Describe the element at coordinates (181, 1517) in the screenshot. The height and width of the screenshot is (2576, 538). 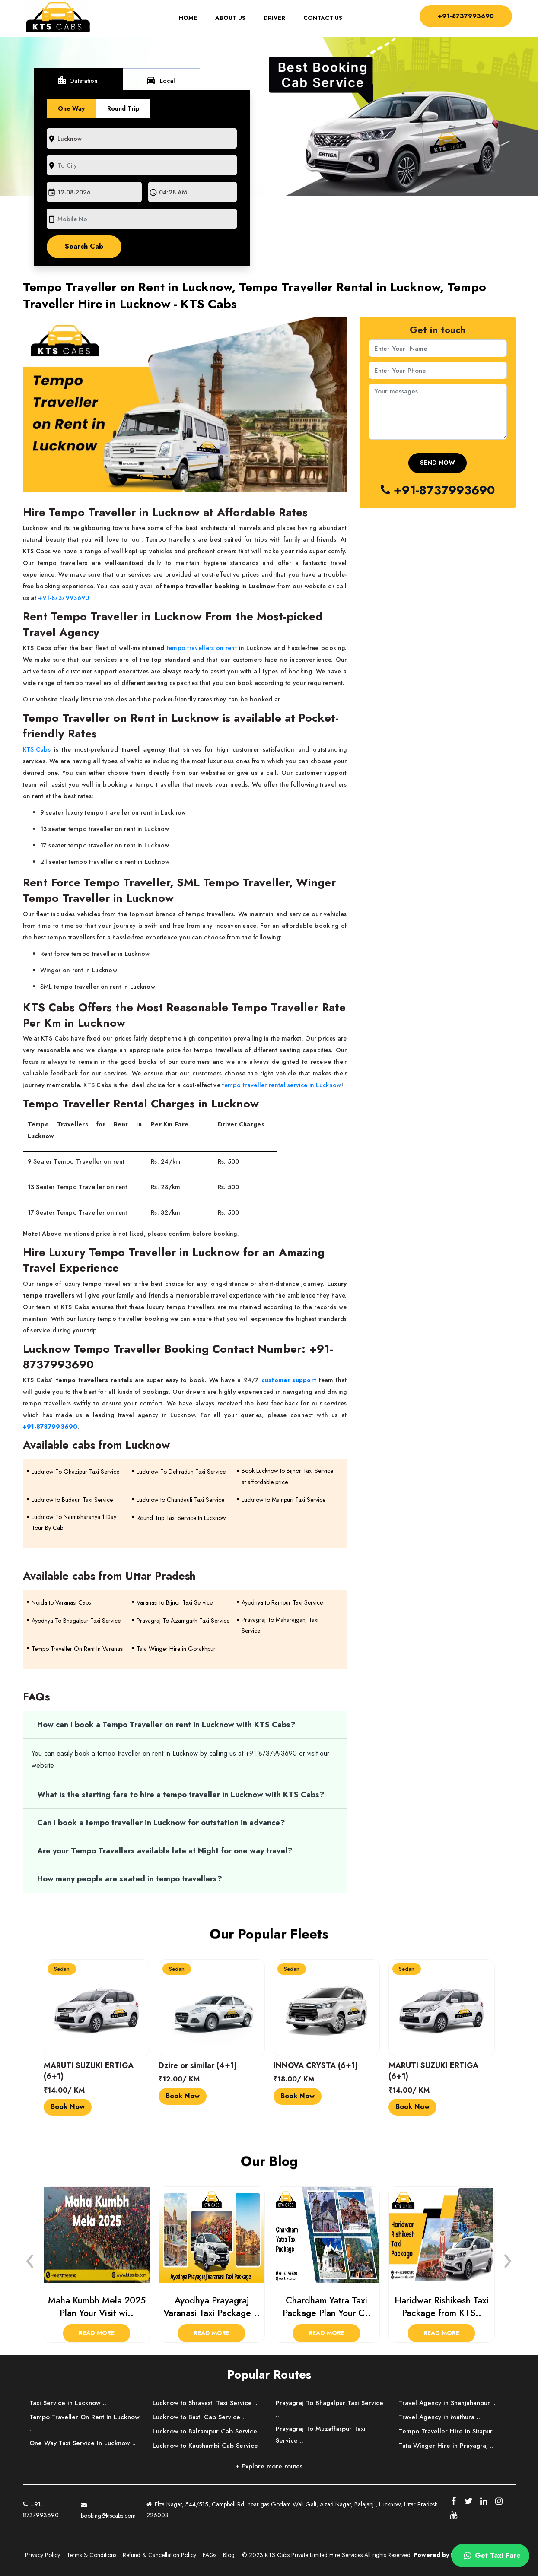
I see `Round Trip Taxi Service In Lucknow` at that location.